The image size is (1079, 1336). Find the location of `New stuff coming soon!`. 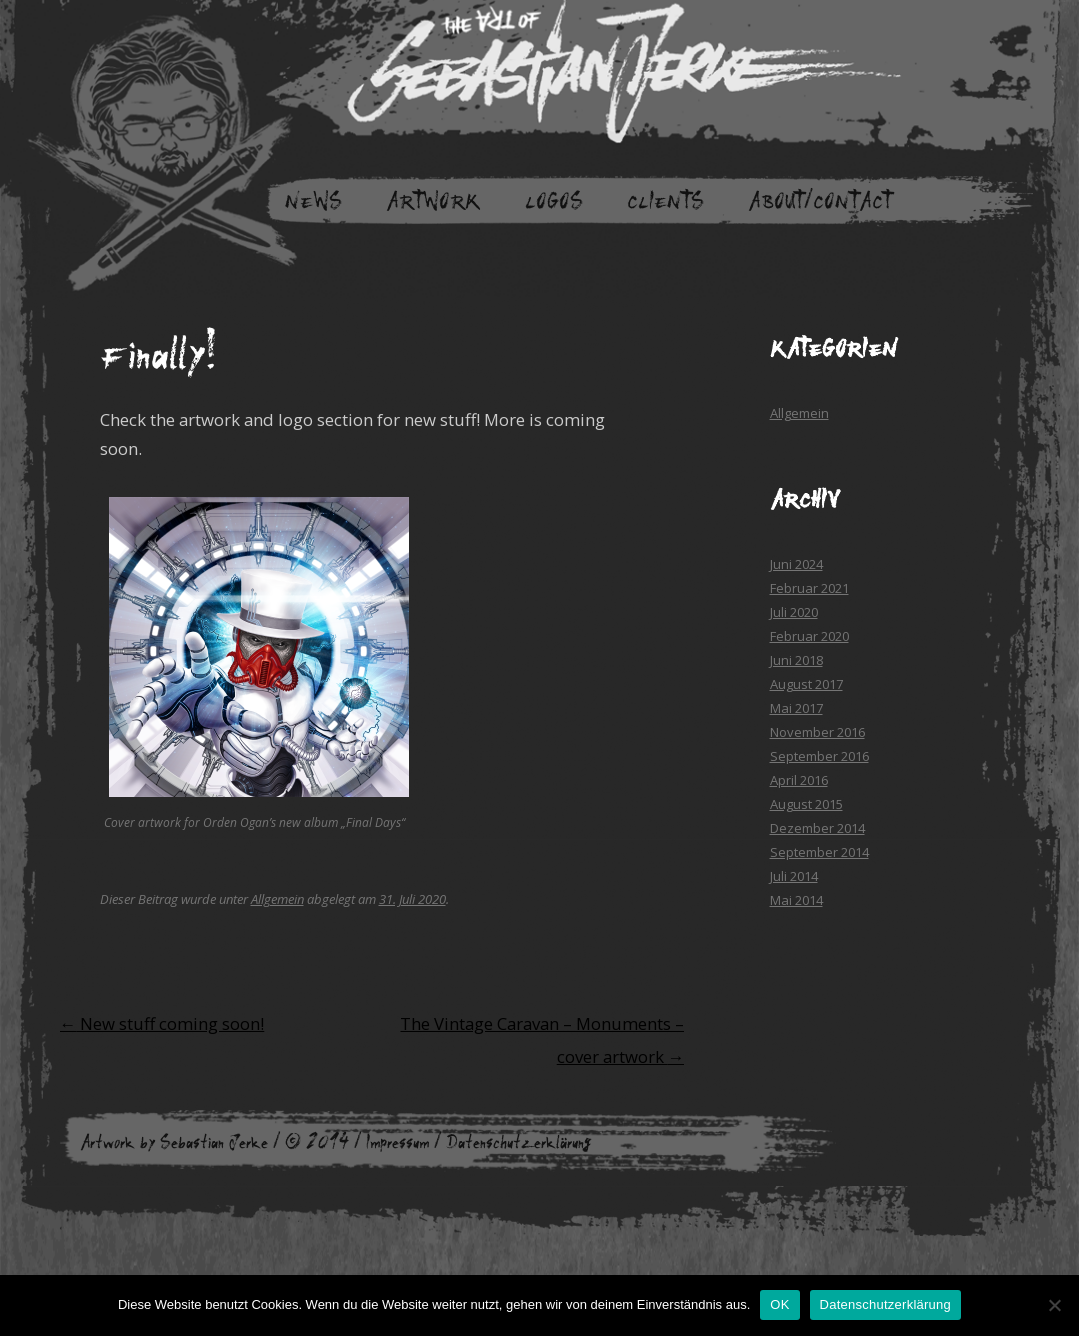

New stuff coming soon! is located at coordinates (162, 1023).